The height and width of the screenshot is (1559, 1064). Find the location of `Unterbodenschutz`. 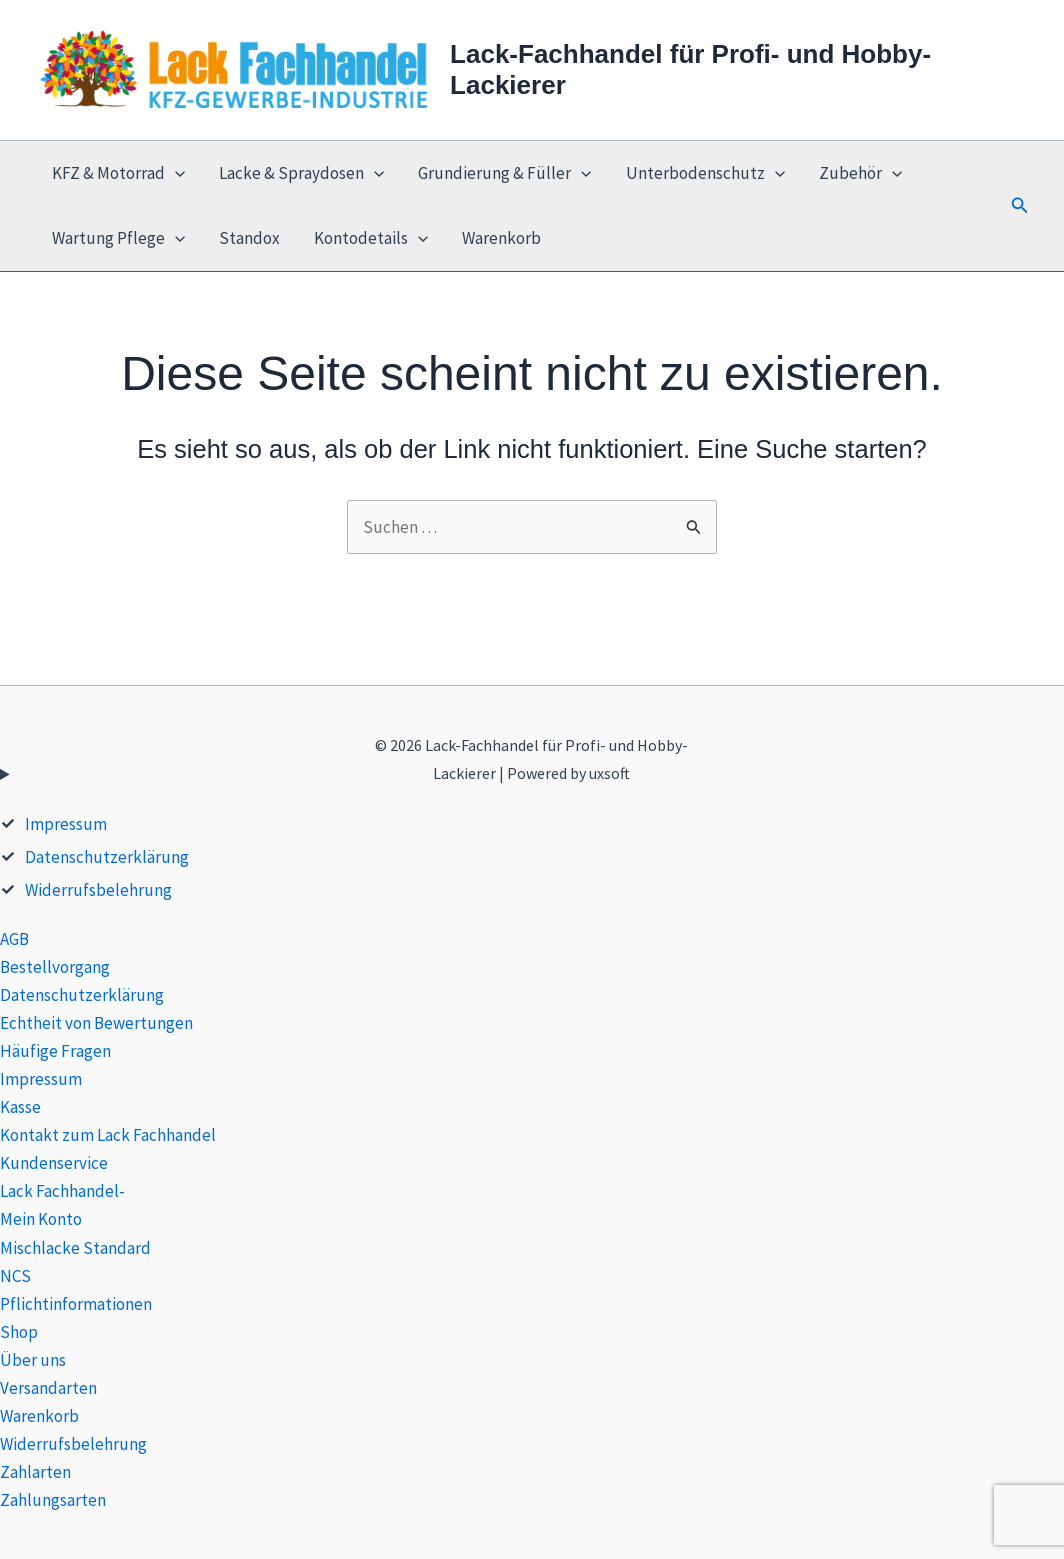

Unterbodenschutz is located at coordinates (705, 173).